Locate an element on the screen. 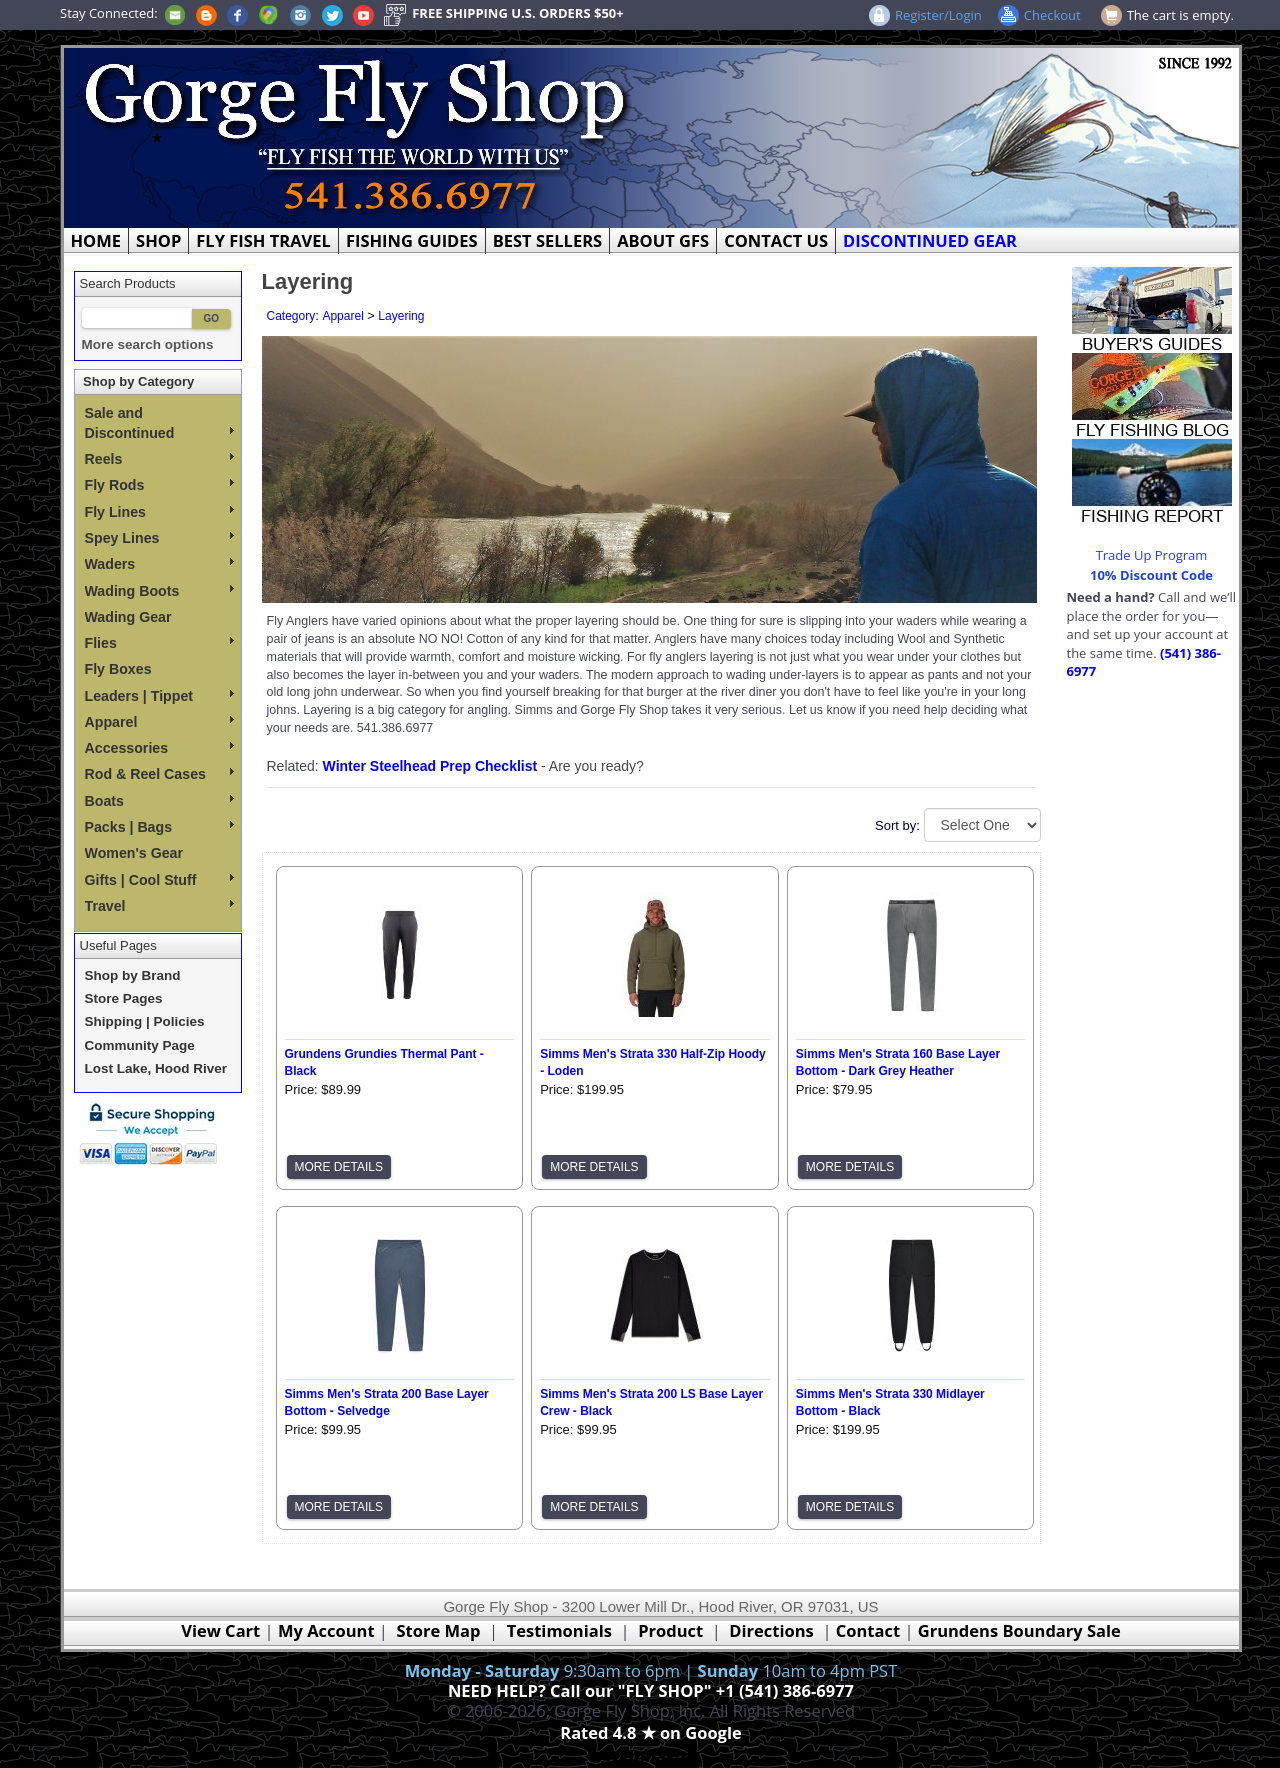 The image size is (1280, 1768). Wading Gear is located at coordinates (128, 617).